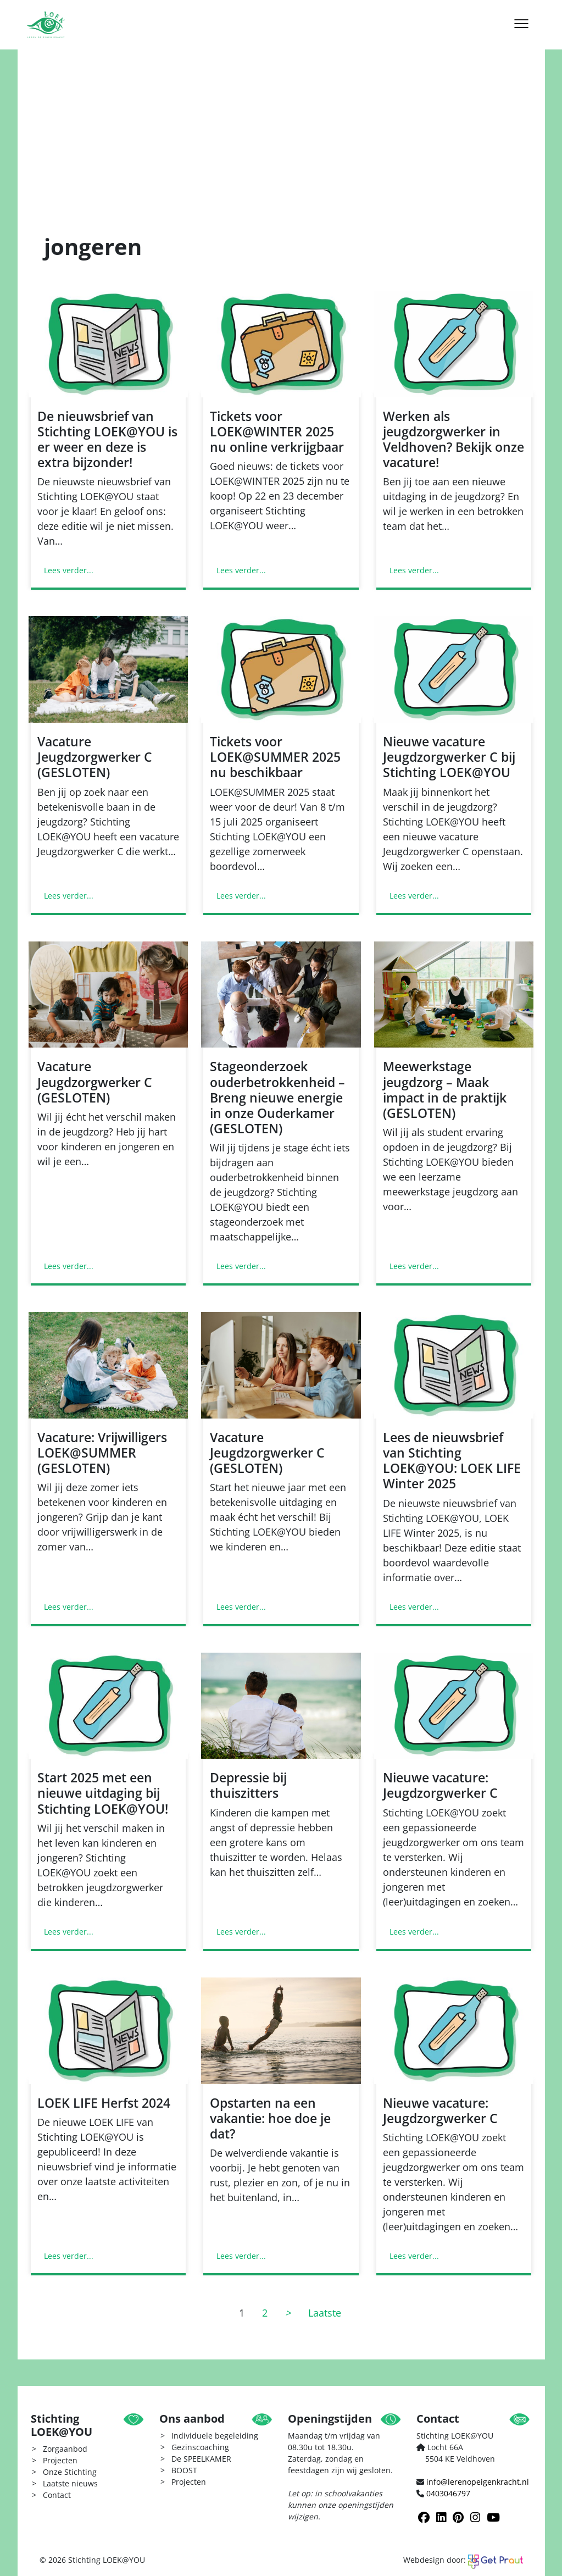 This screenshot has width=562, height=2576. Describe the element at coordinates (477, 2482) in the screenshot. I see `info@lerenopeigenkracht.nl` at that location.